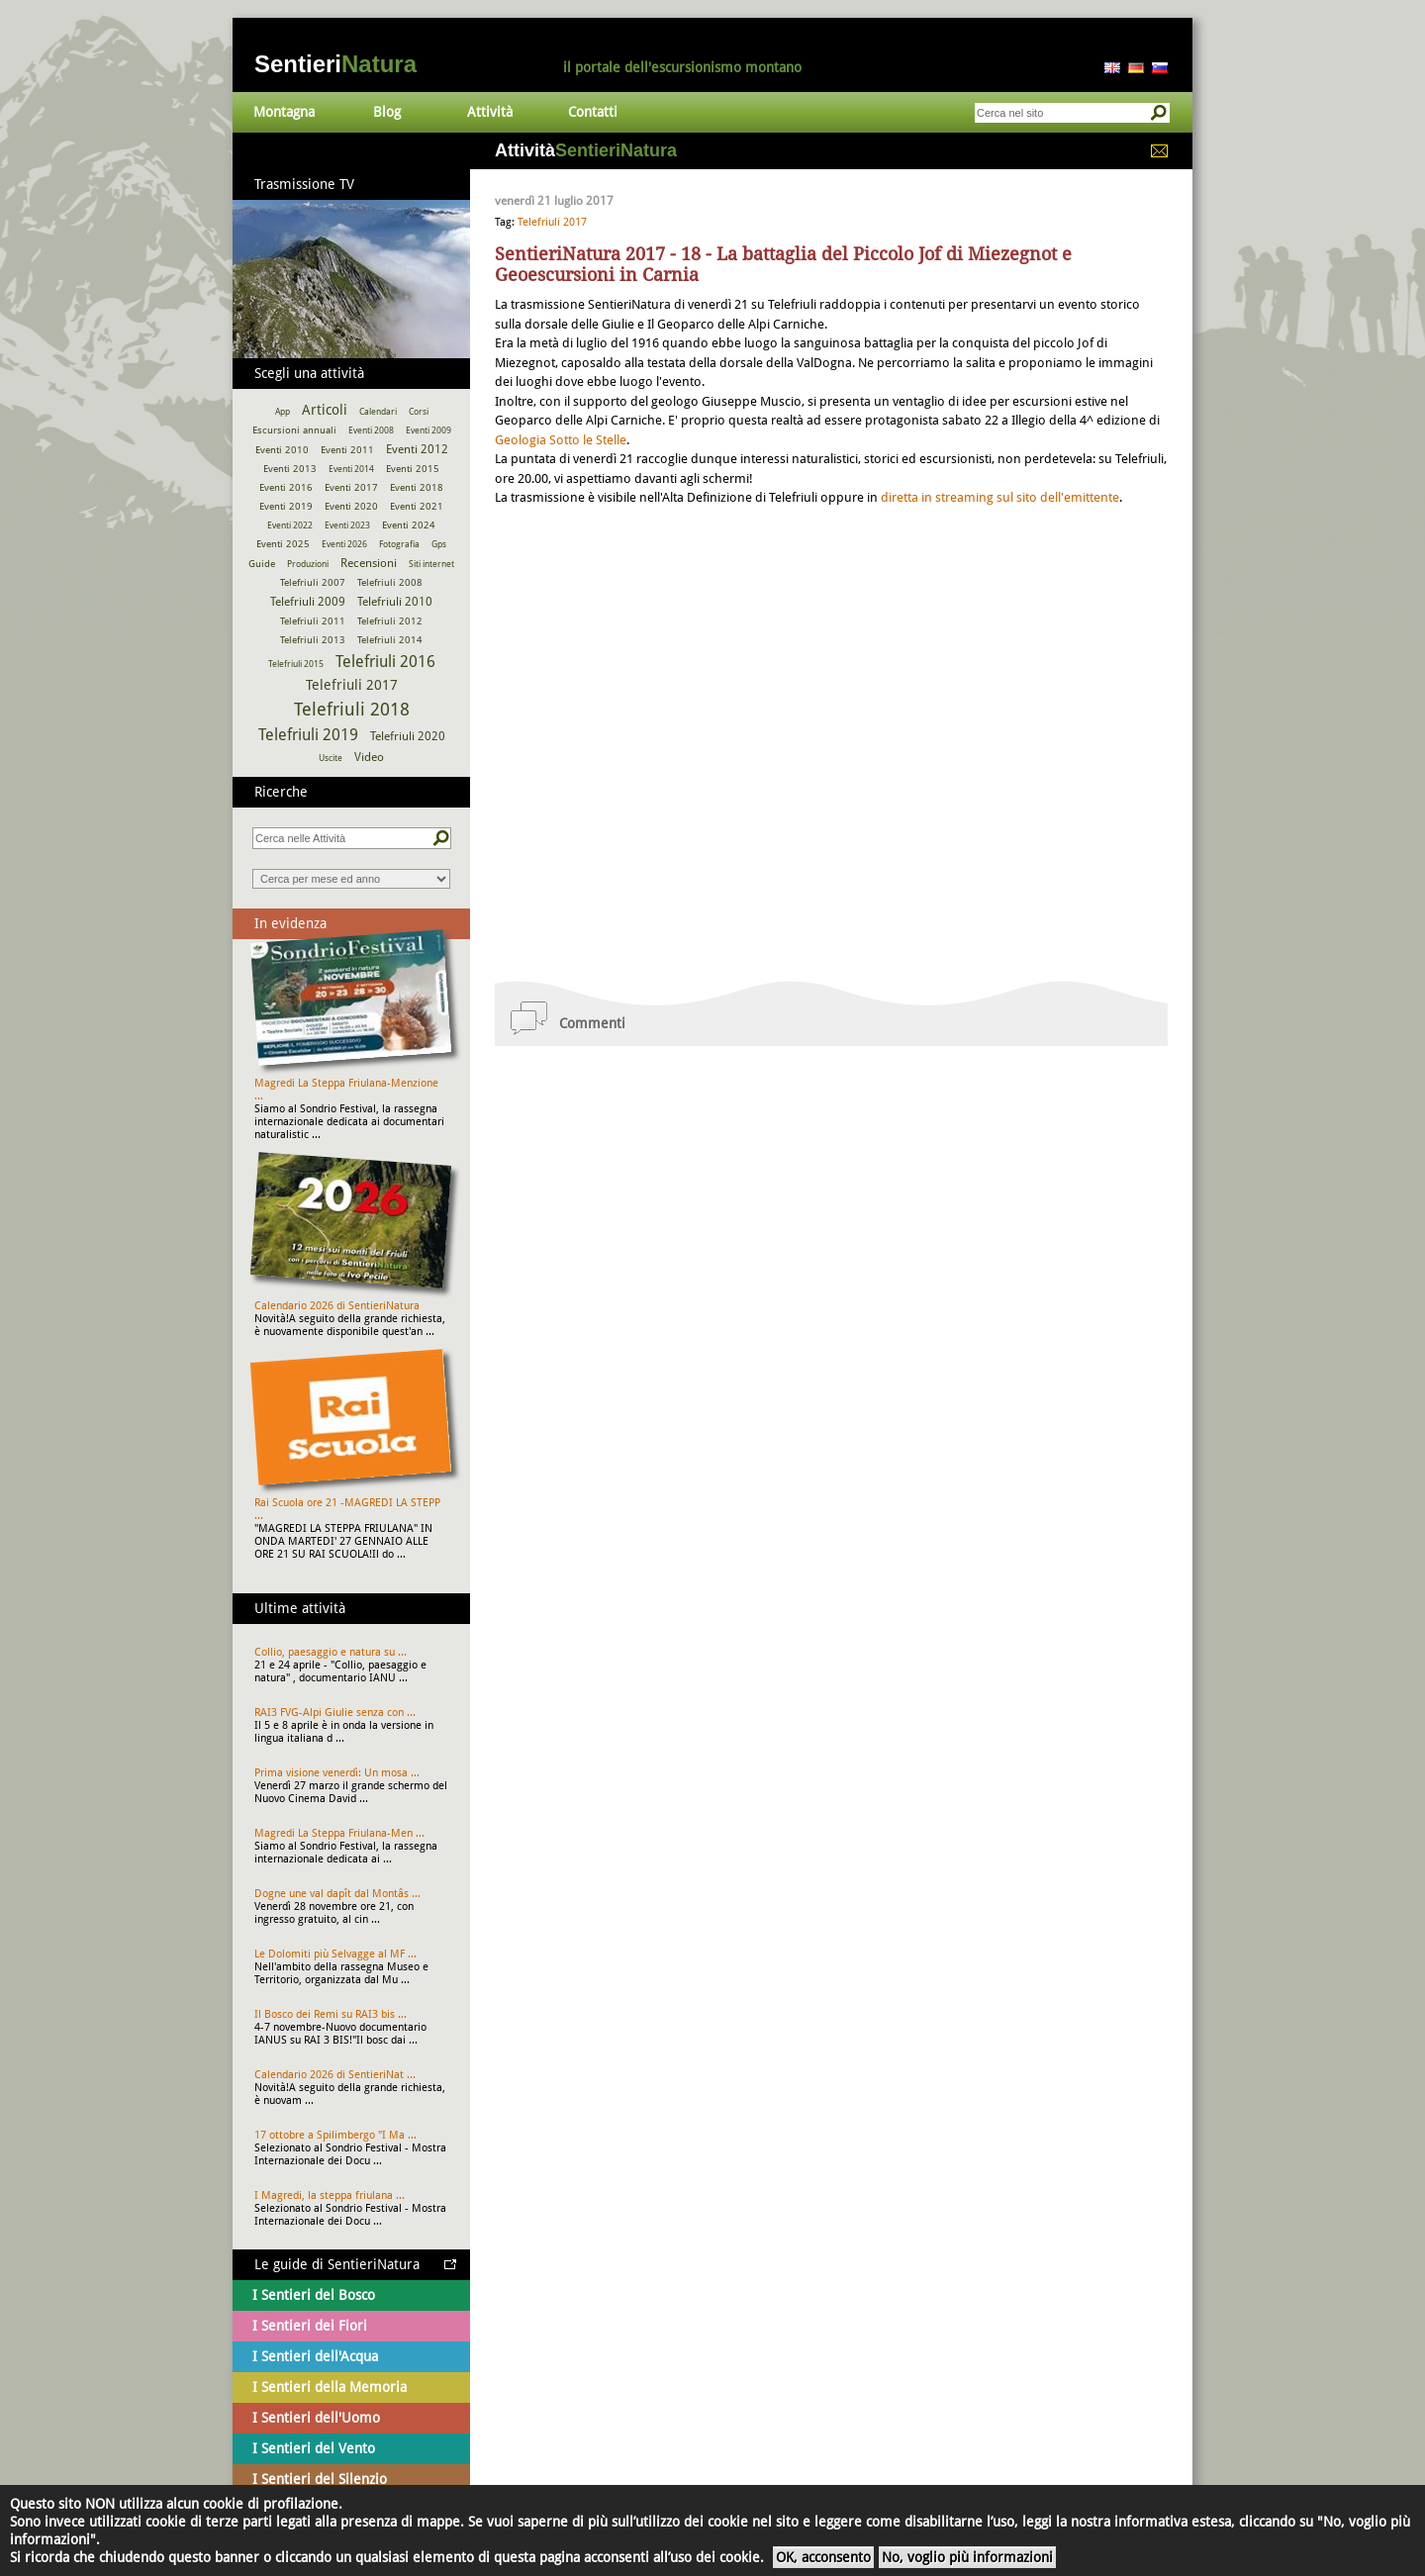 The height and width of the screenshot is (2576, 1425). I want to click on diretta in streaming sul sito dell'emittente, so click(1000, 497).